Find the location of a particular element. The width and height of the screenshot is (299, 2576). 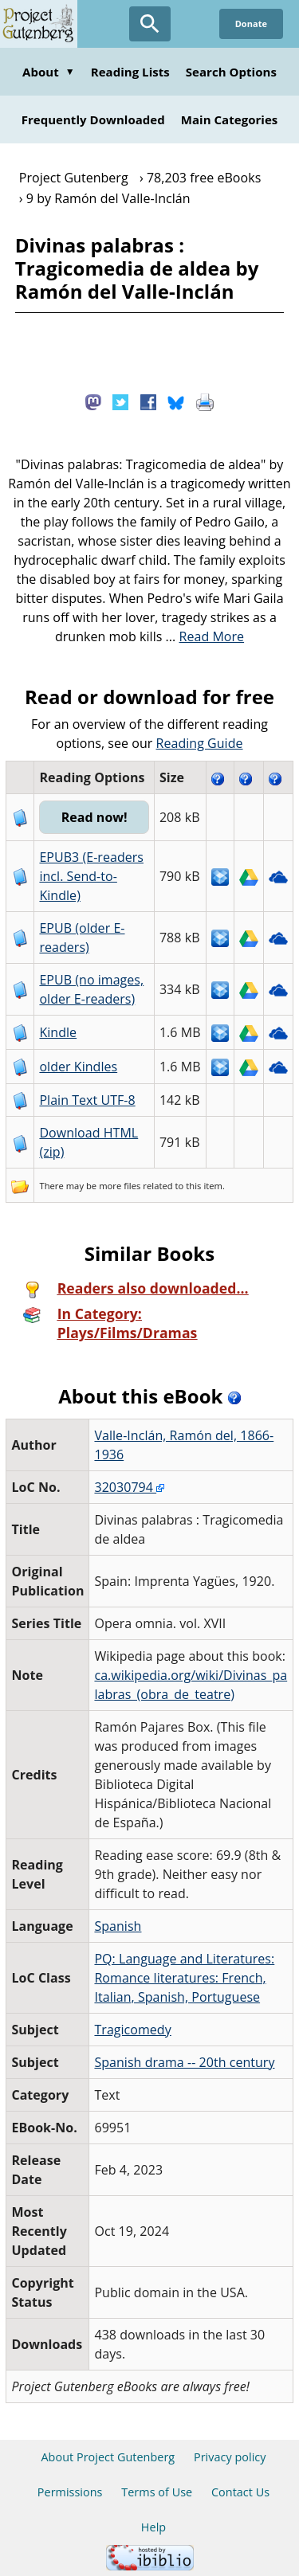

Plain Text UTF-8 is located at coordinates (87, 1100).